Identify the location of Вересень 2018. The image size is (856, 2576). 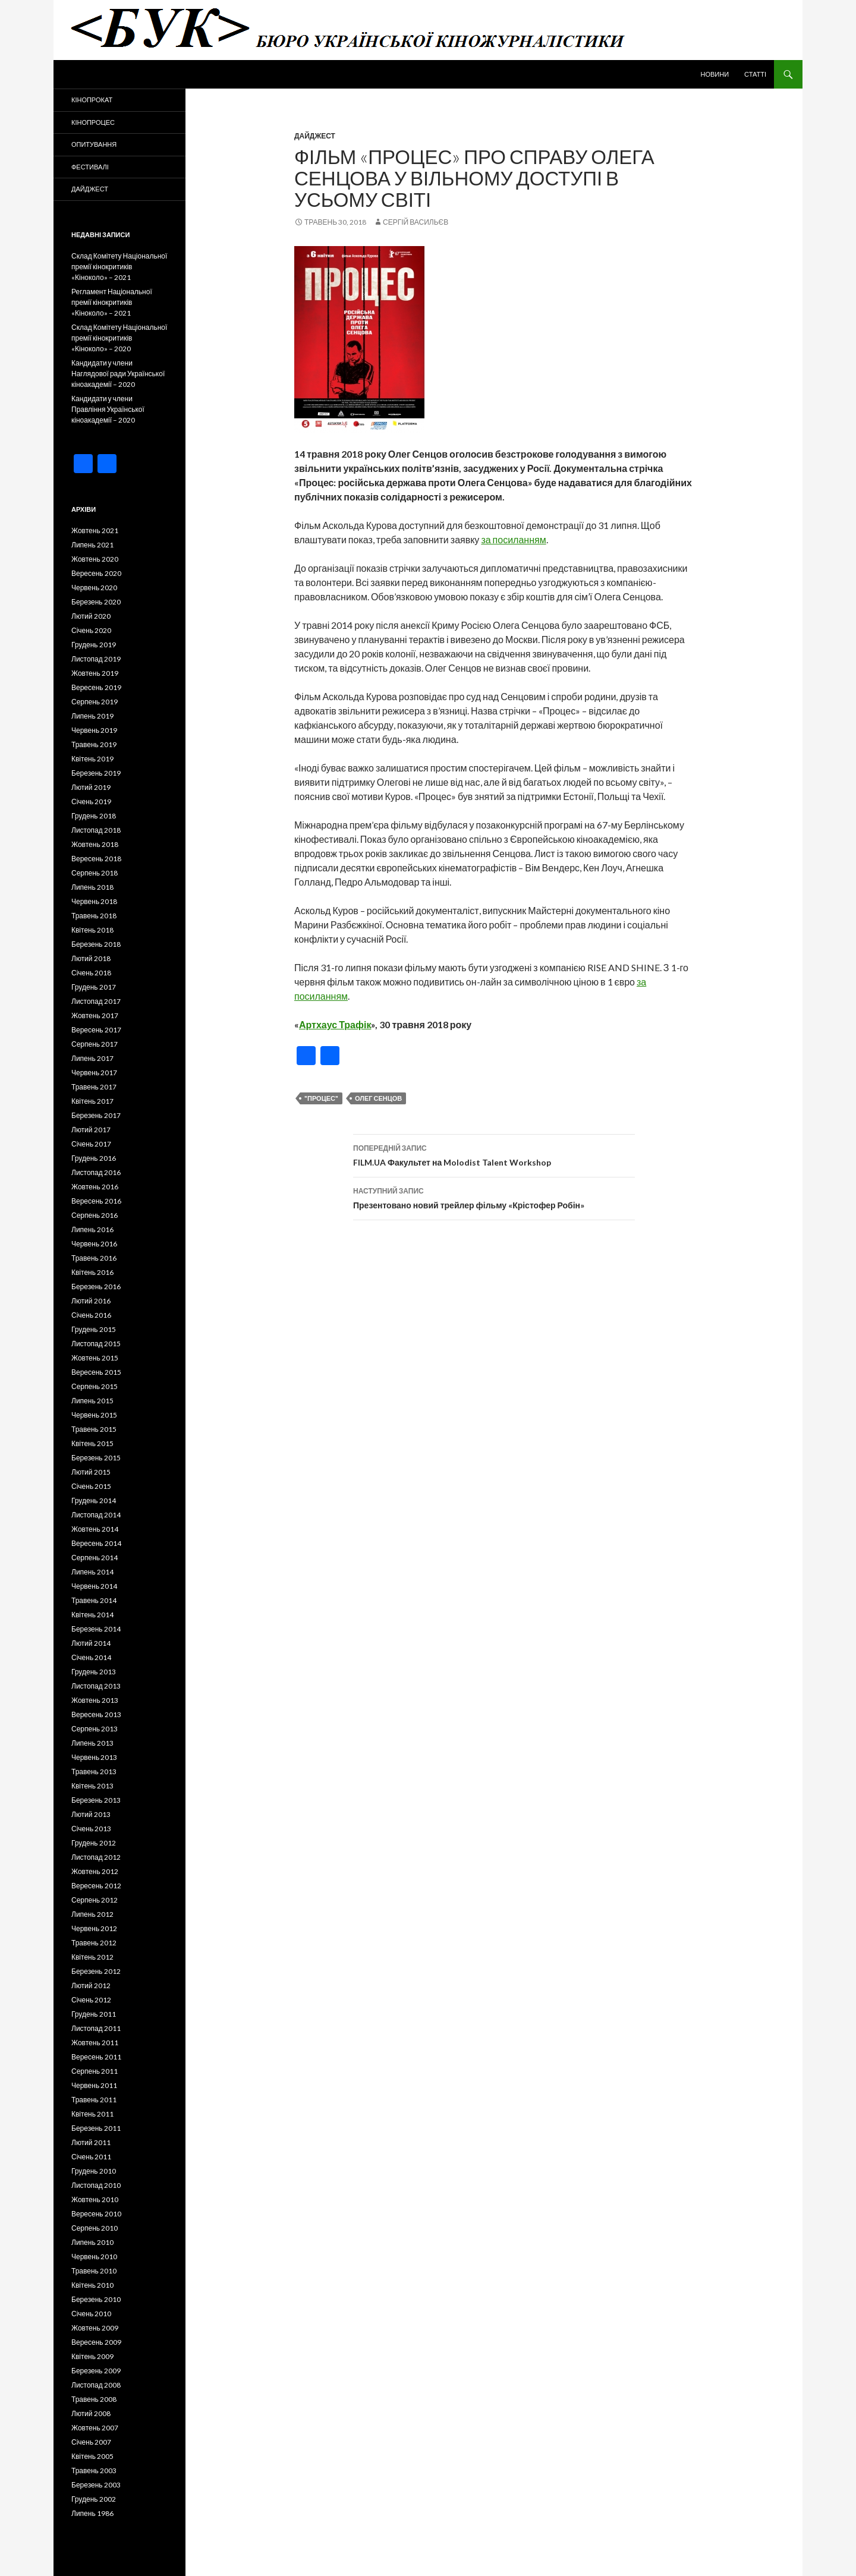
(96, 858).